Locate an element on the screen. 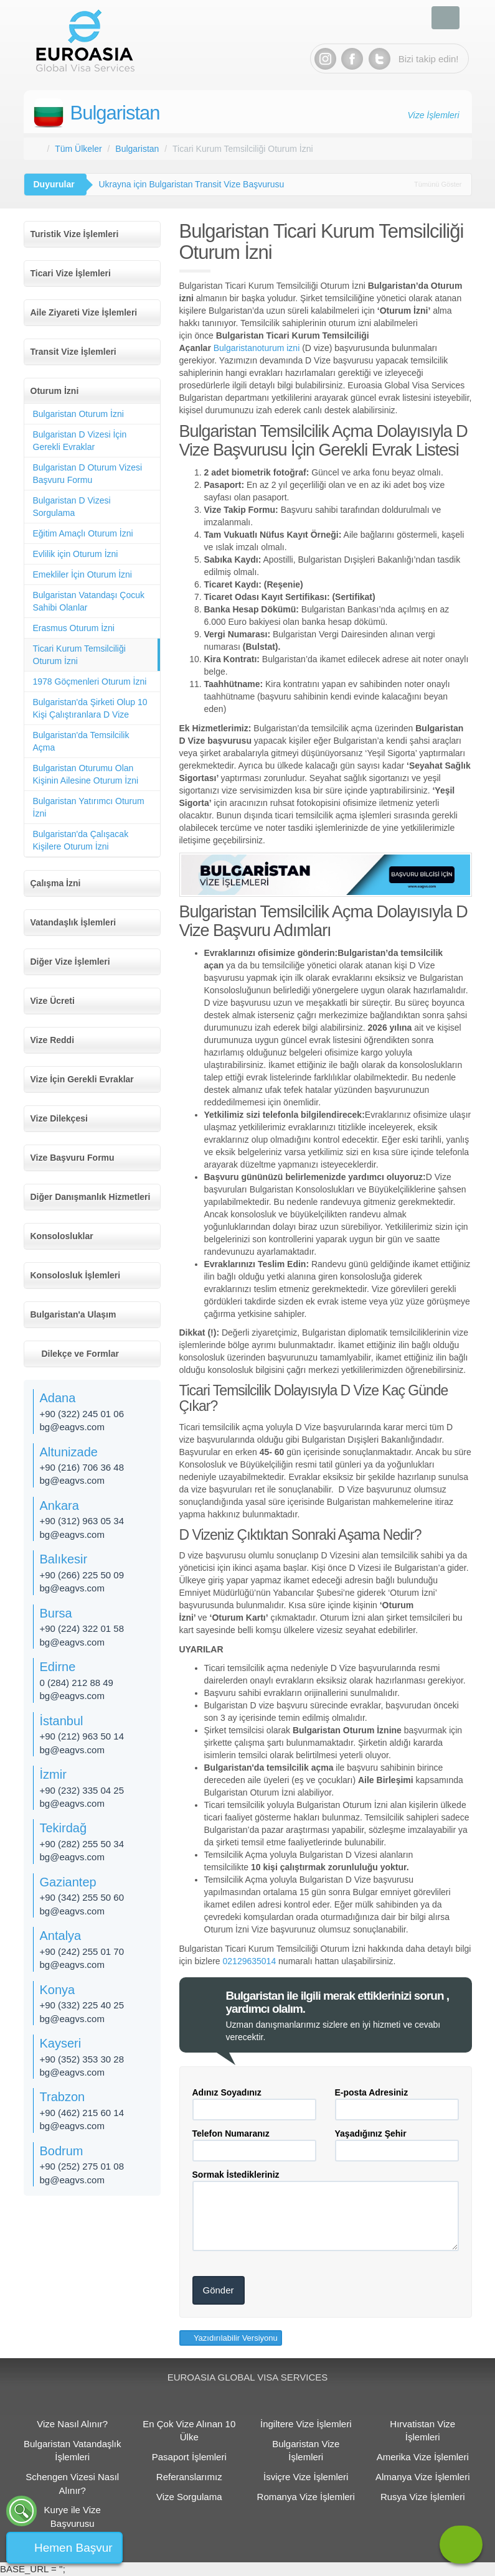 Image resolution: width=495 pixels, height=2576 pixels. Bulgaristan Yatırımcı Oturum İzni is located at coordinates (88, 807).